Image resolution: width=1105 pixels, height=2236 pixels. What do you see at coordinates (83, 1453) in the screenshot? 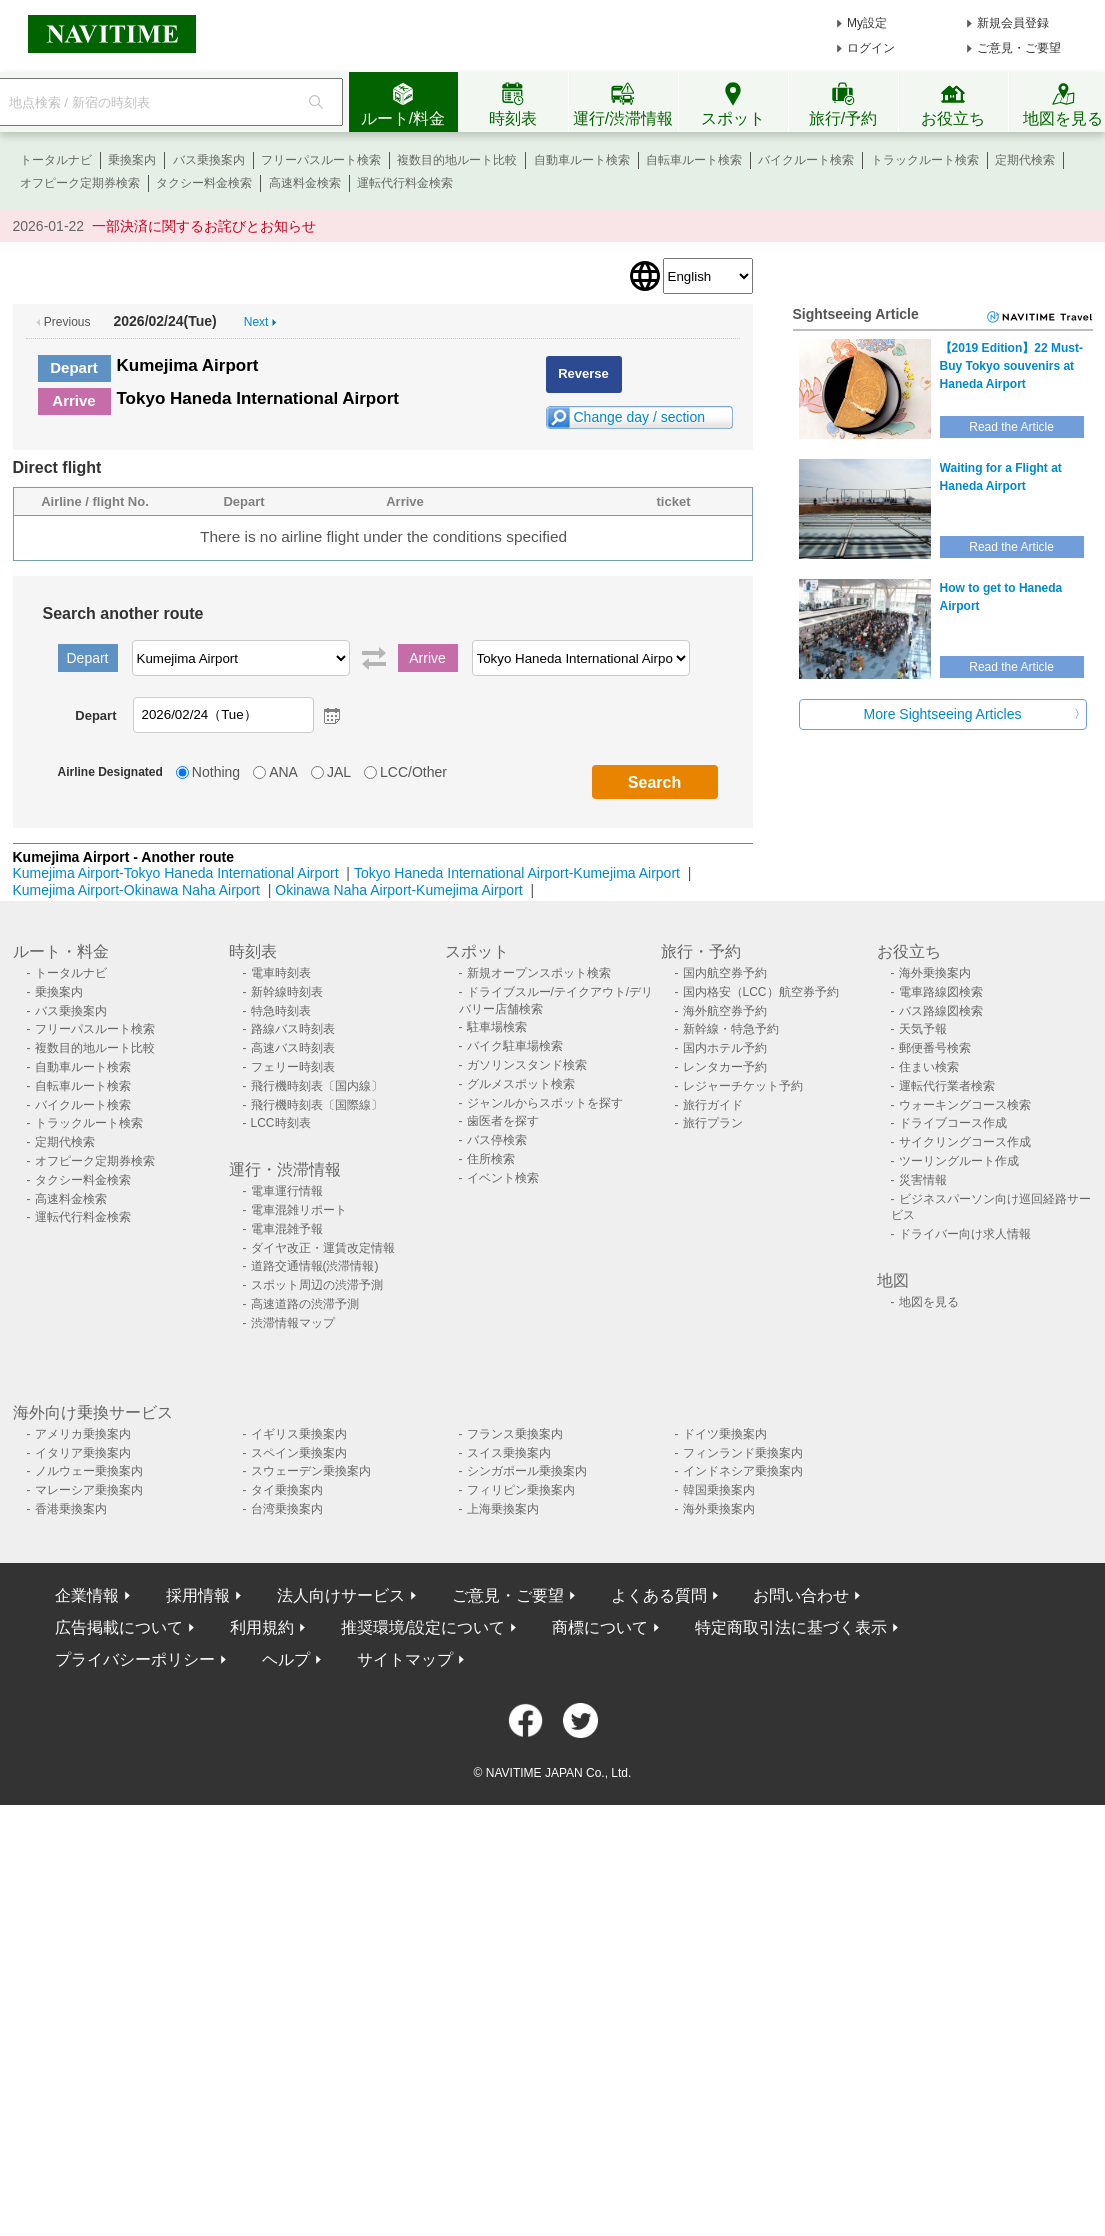
I see `イタリア乗換案内` at bounding box center [83, 1453].